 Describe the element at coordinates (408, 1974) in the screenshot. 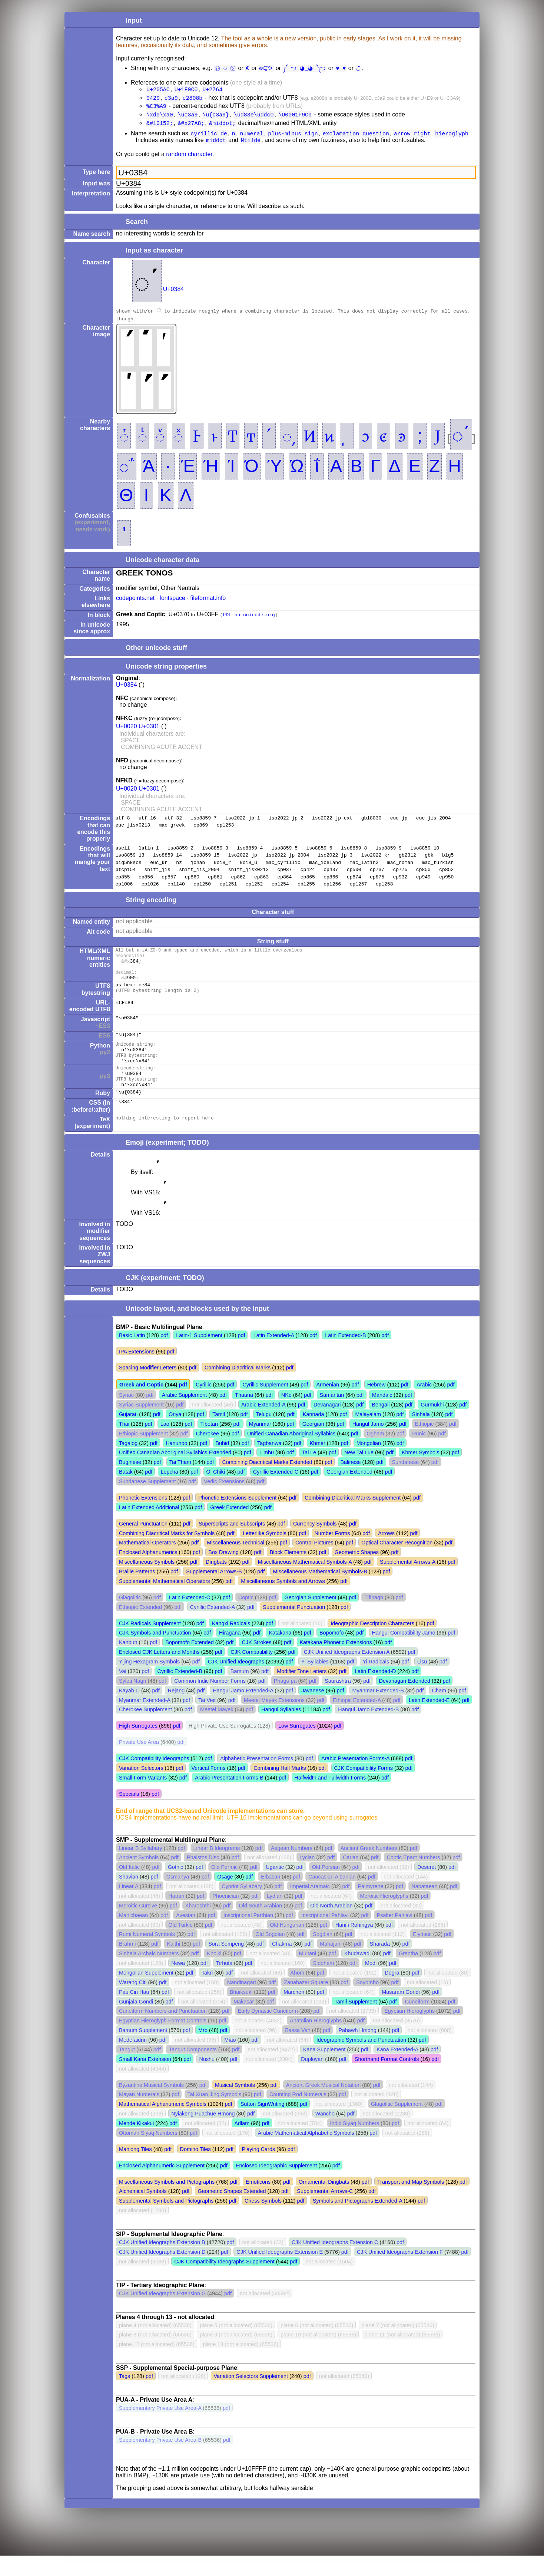

I see `Grantha` at that location.